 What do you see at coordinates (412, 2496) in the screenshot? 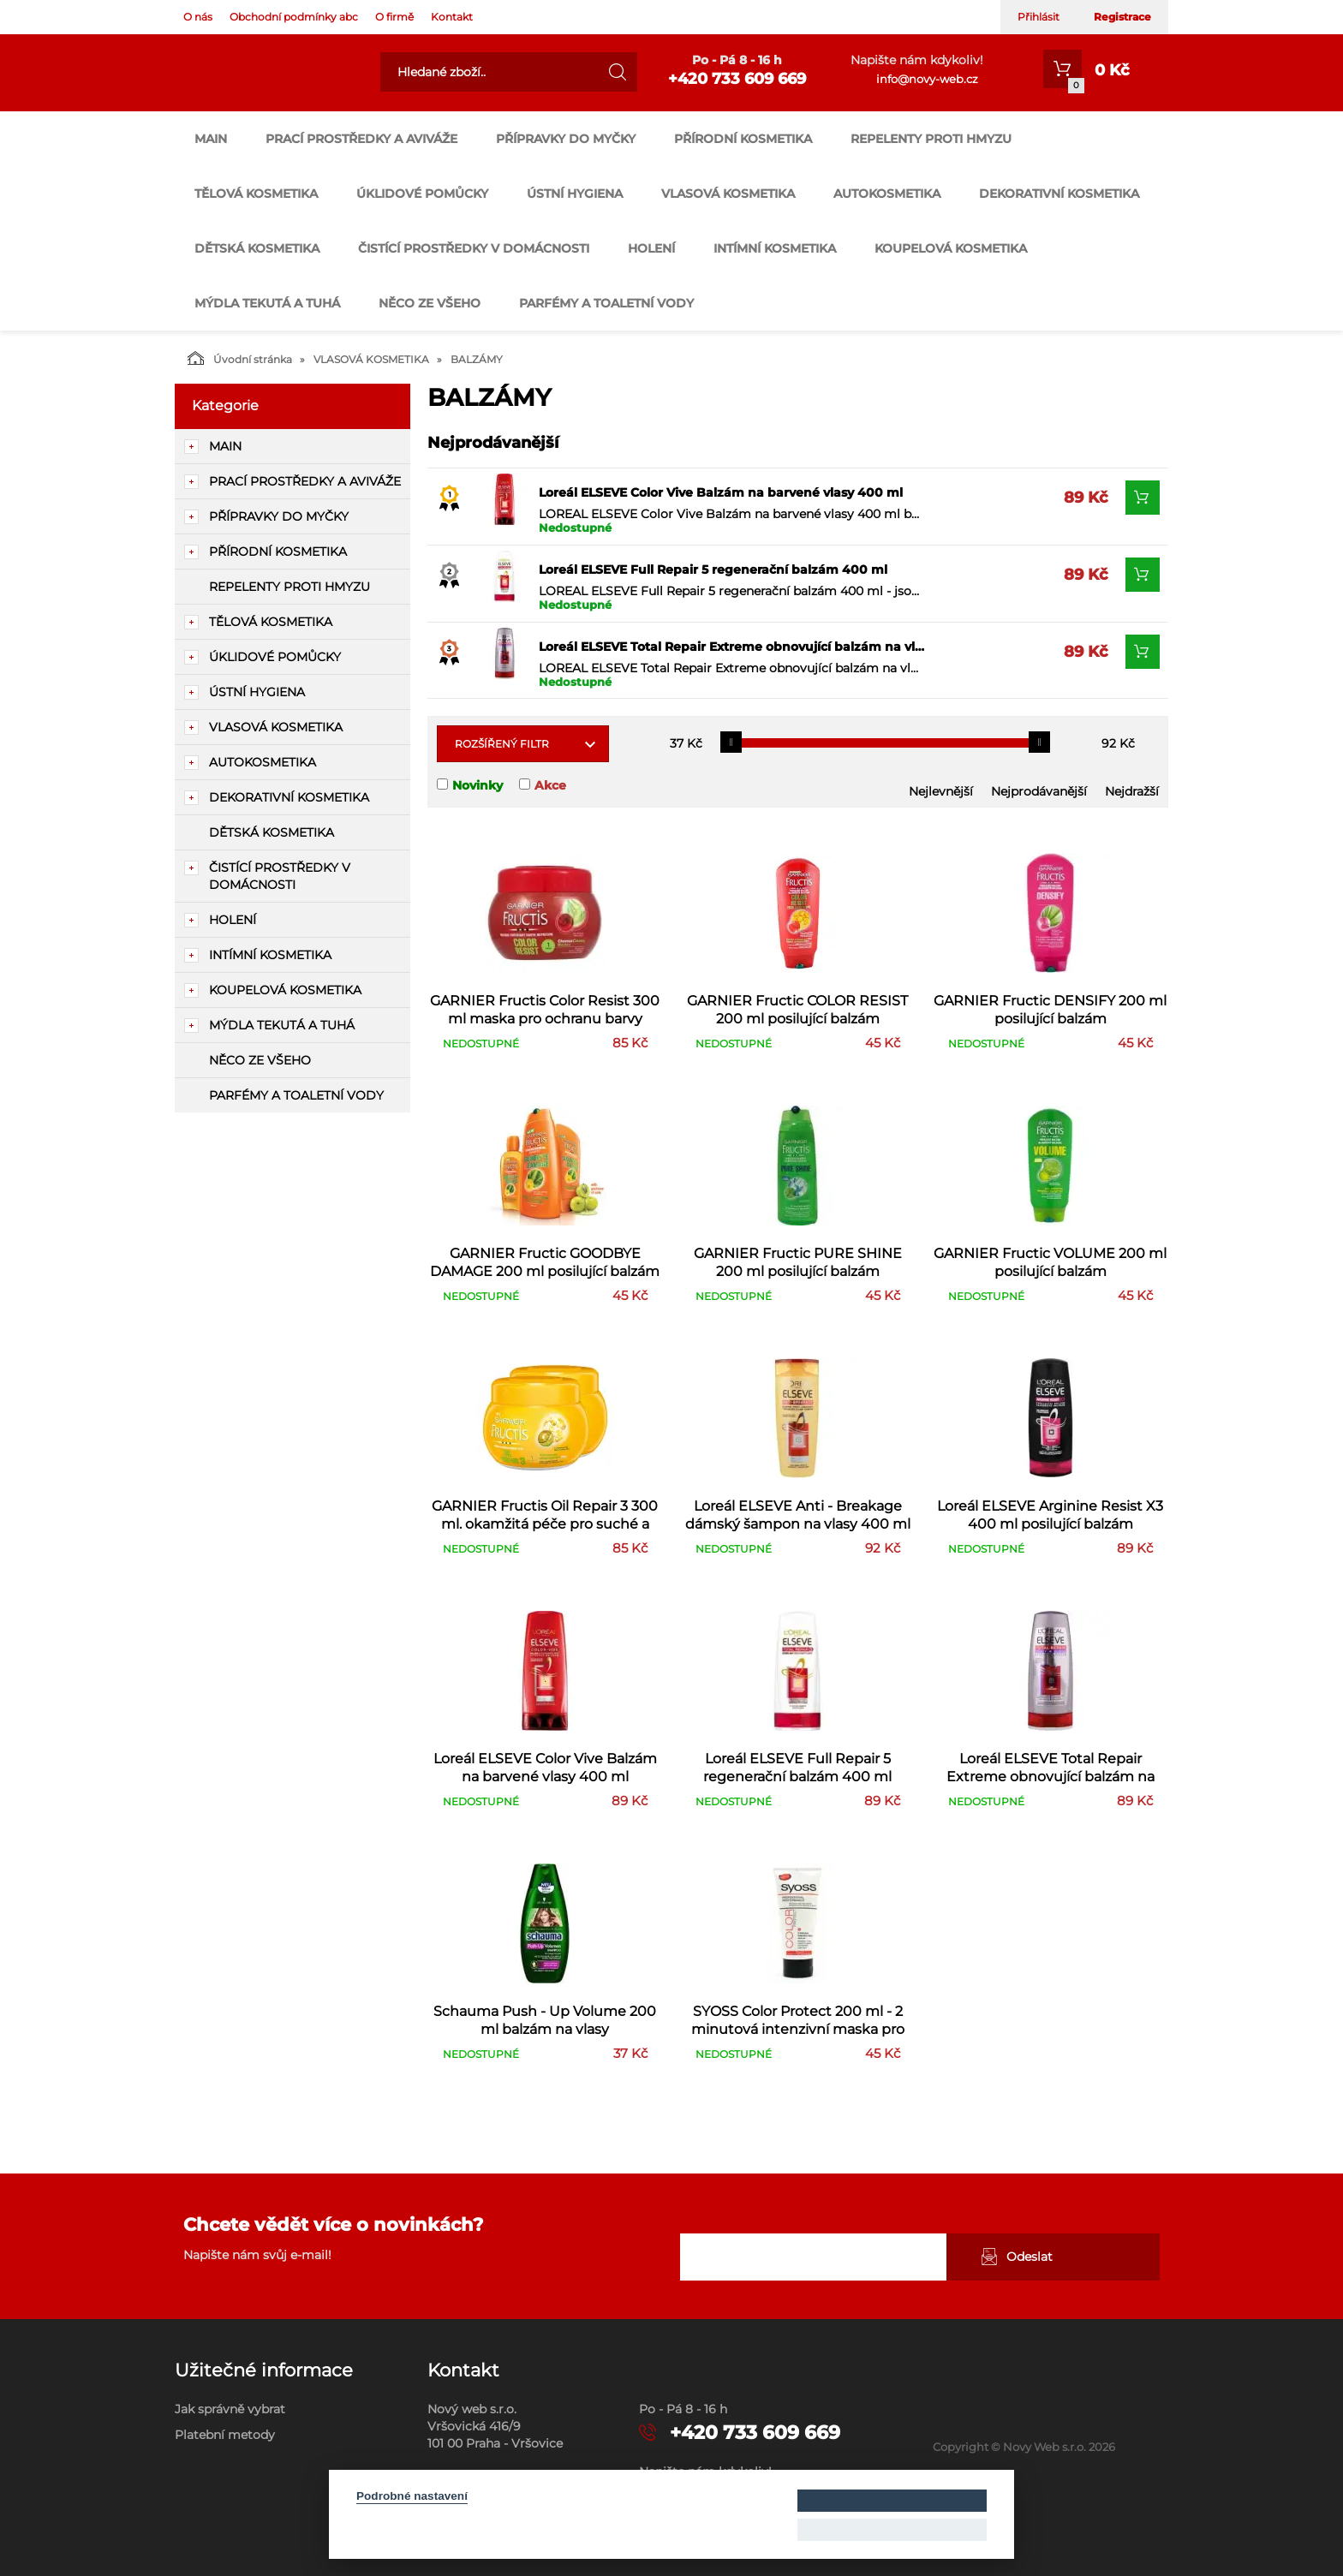
I see `Podrobné nastavení` at bounding box center [412, 2496].